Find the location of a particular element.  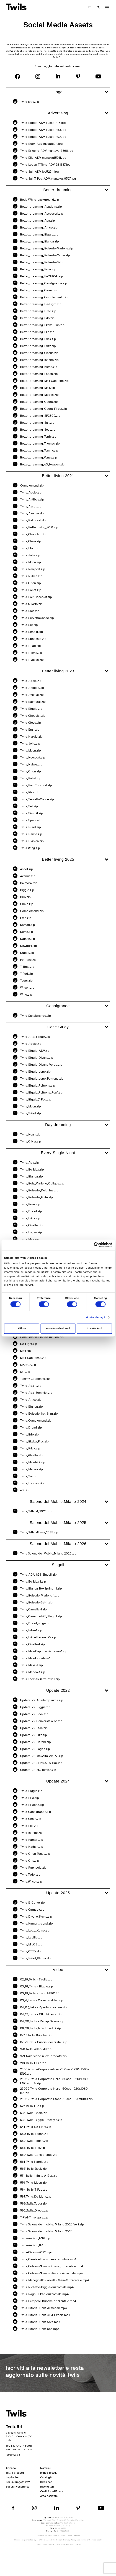

Cataloghi is located at coordinates (46, 2477).